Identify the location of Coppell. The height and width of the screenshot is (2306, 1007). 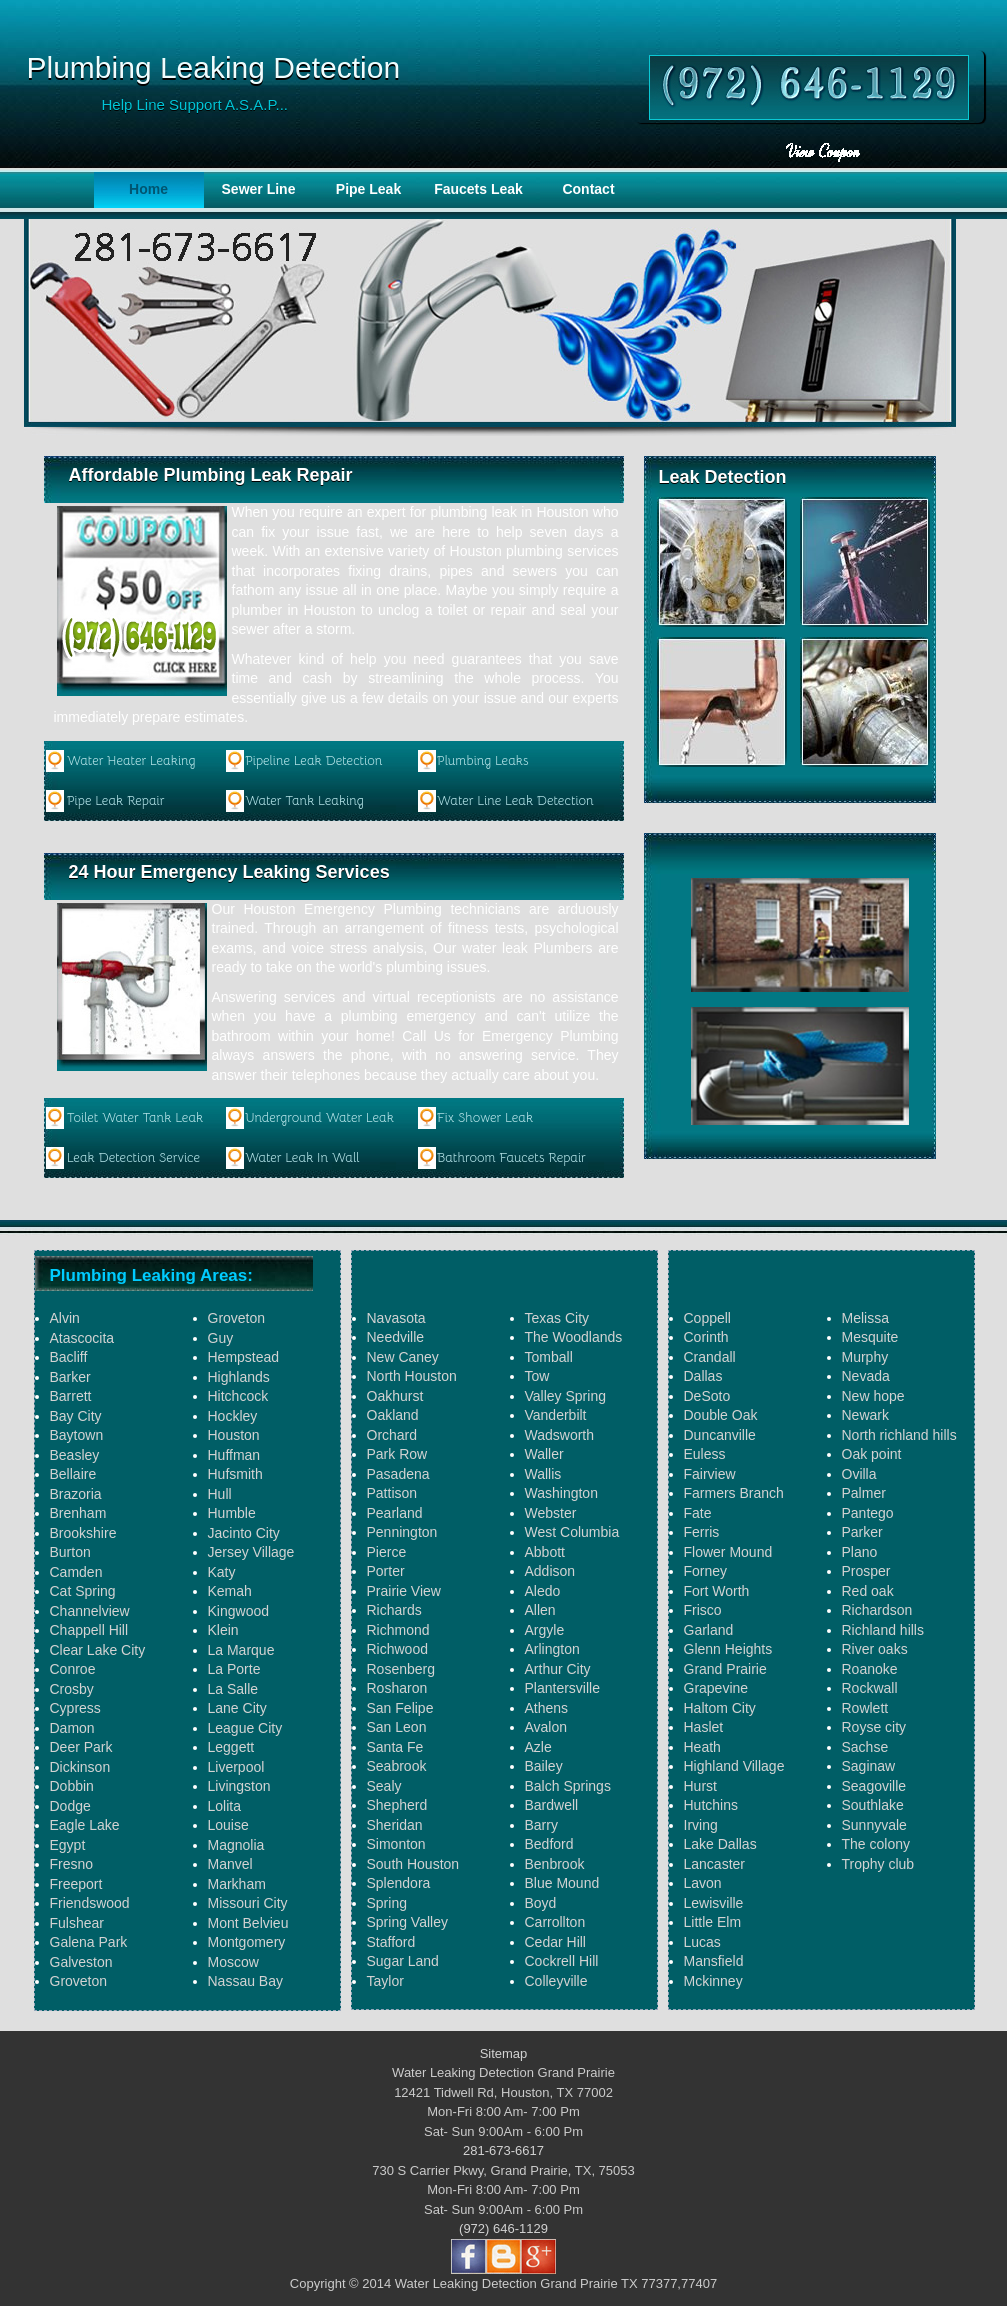
(707, 1318).